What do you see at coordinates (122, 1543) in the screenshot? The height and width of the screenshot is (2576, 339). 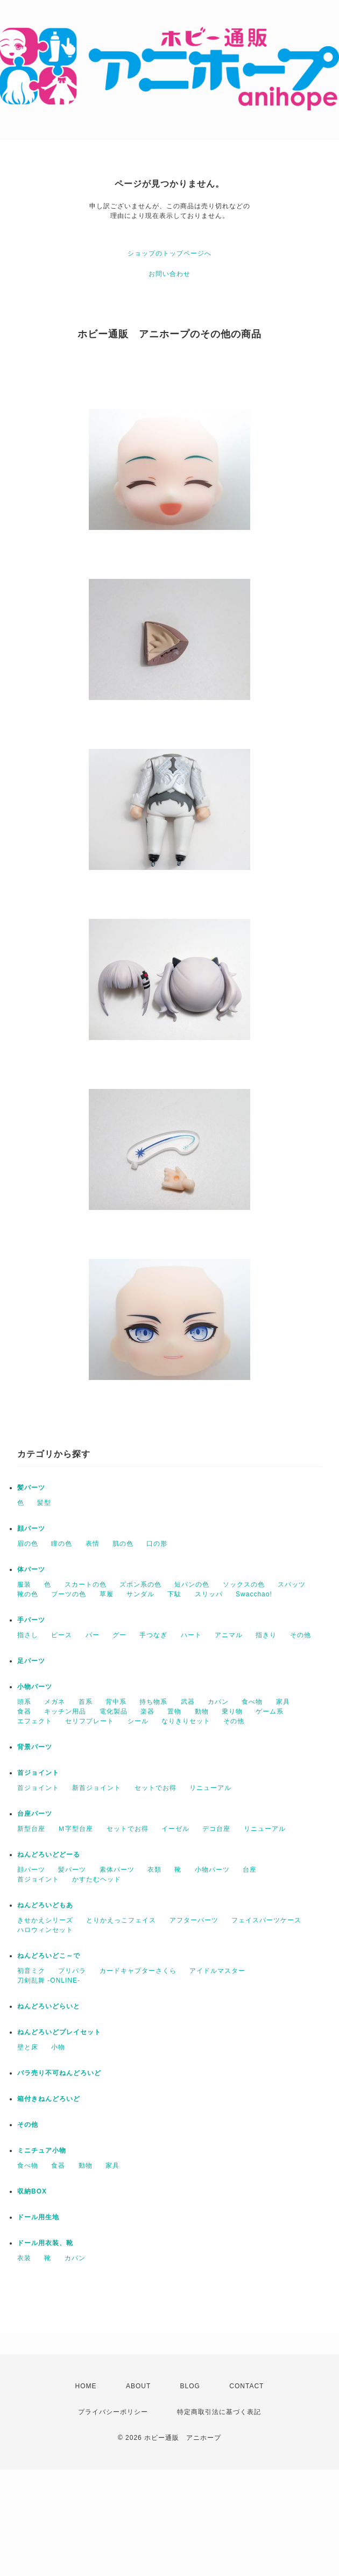 I see `肌の色` at bounding box center [122, 1543].